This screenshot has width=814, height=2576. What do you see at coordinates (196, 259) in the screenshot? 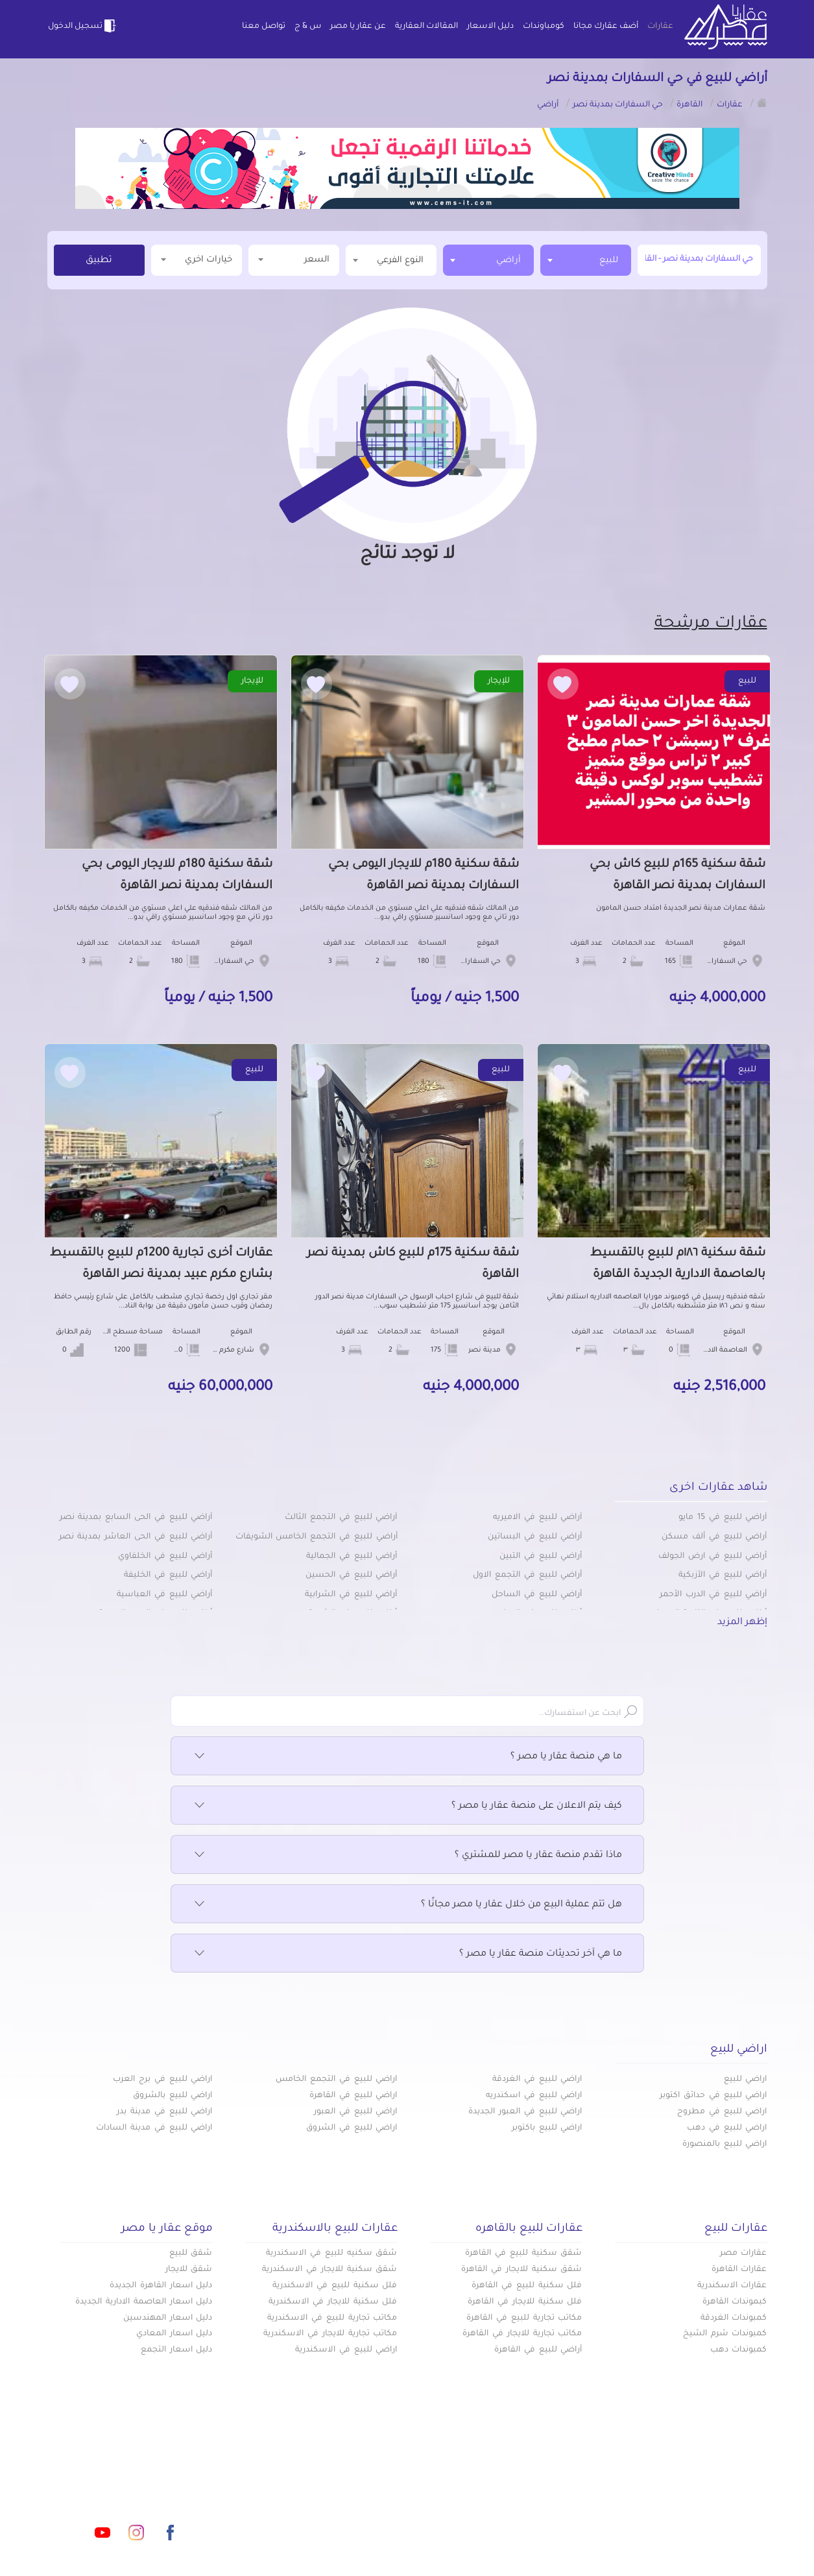
I see `خيارات اخري` at bounding box center [196, 259].